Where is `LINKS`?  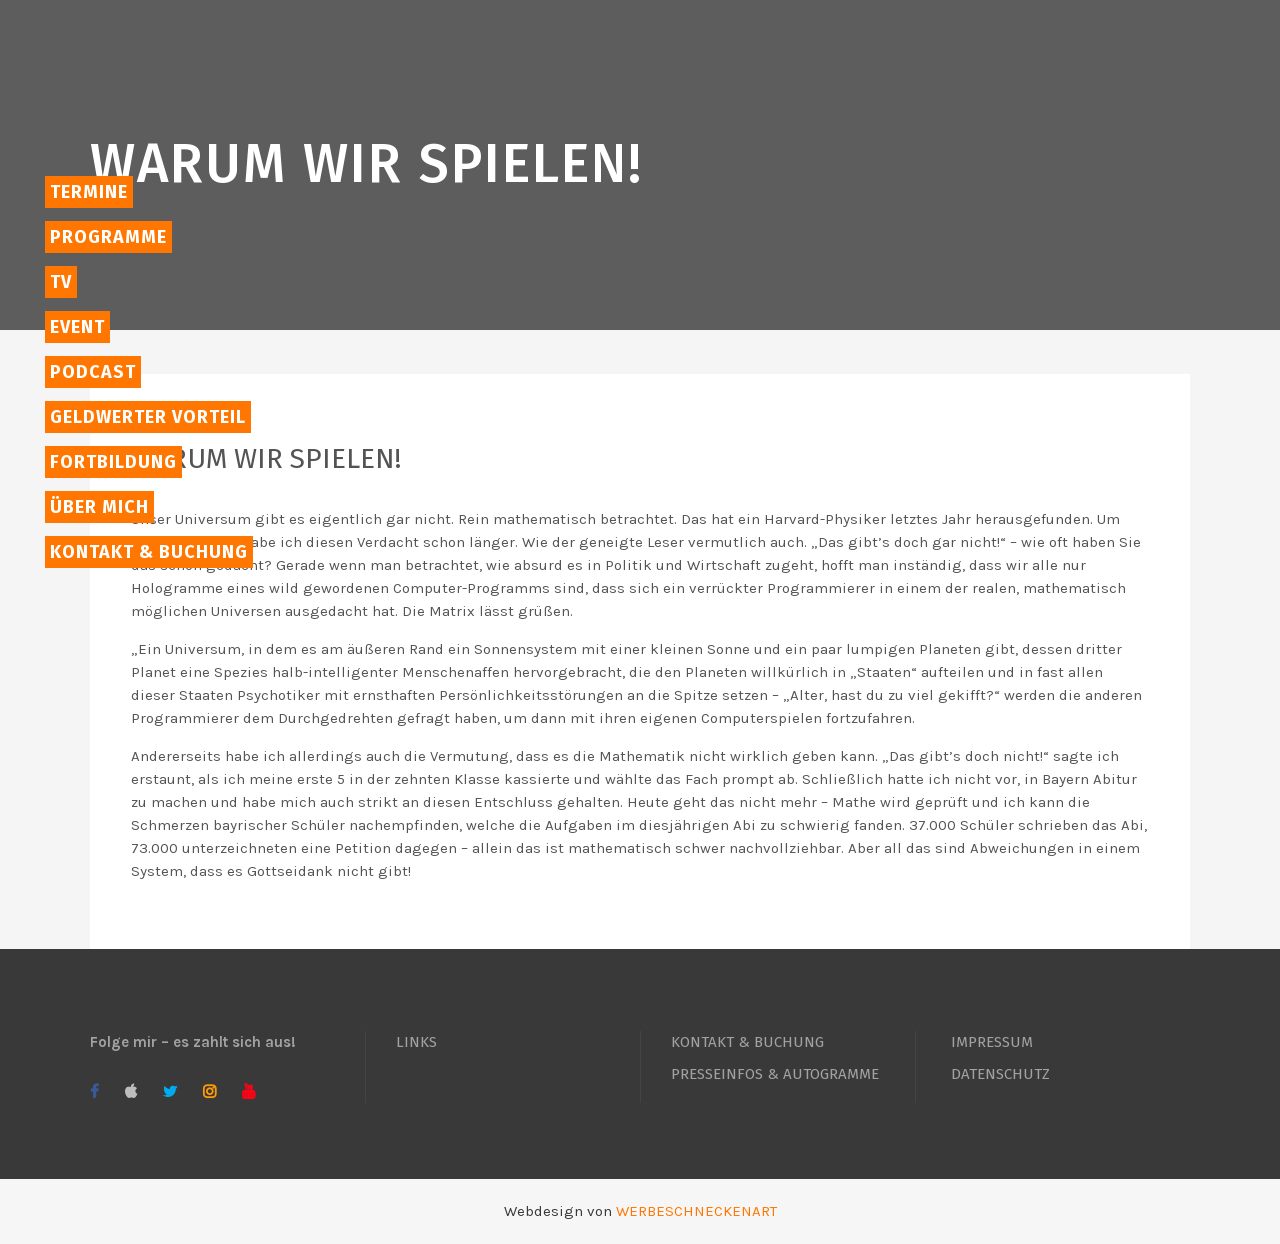
LINKS is located at coordinates (416, 1042).